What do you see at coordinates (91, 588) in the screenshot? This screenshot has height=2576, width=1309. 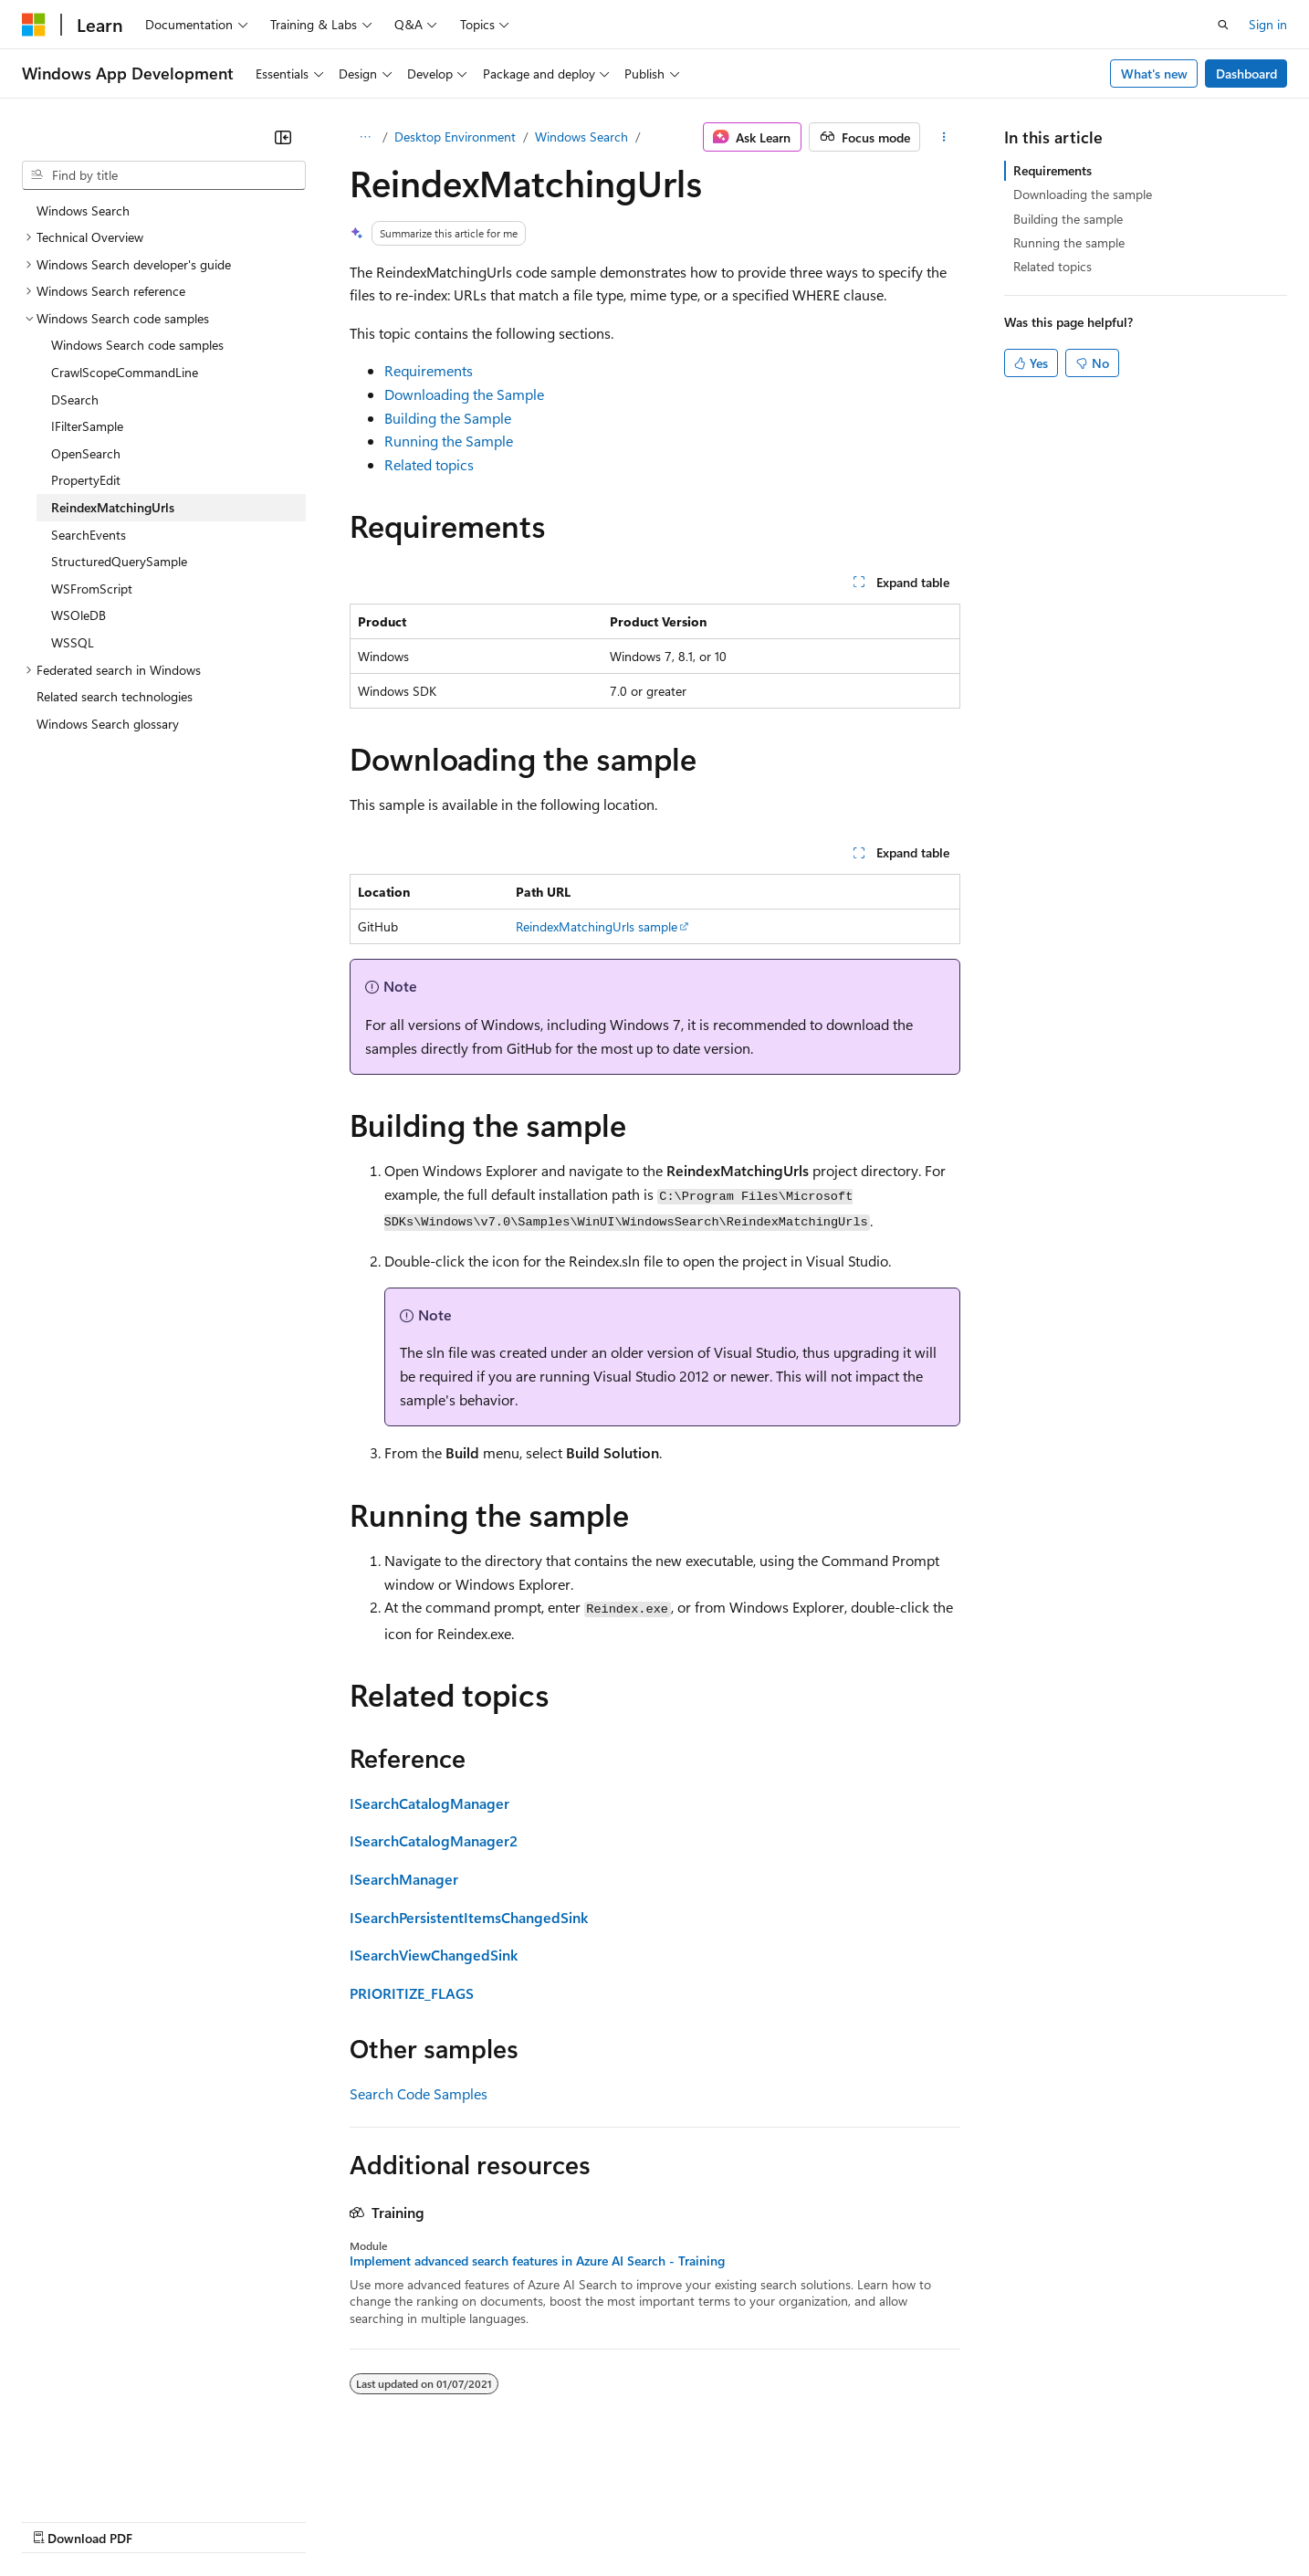 I see `WSFromScript [treeitem]` at bounding box center [91, 588].